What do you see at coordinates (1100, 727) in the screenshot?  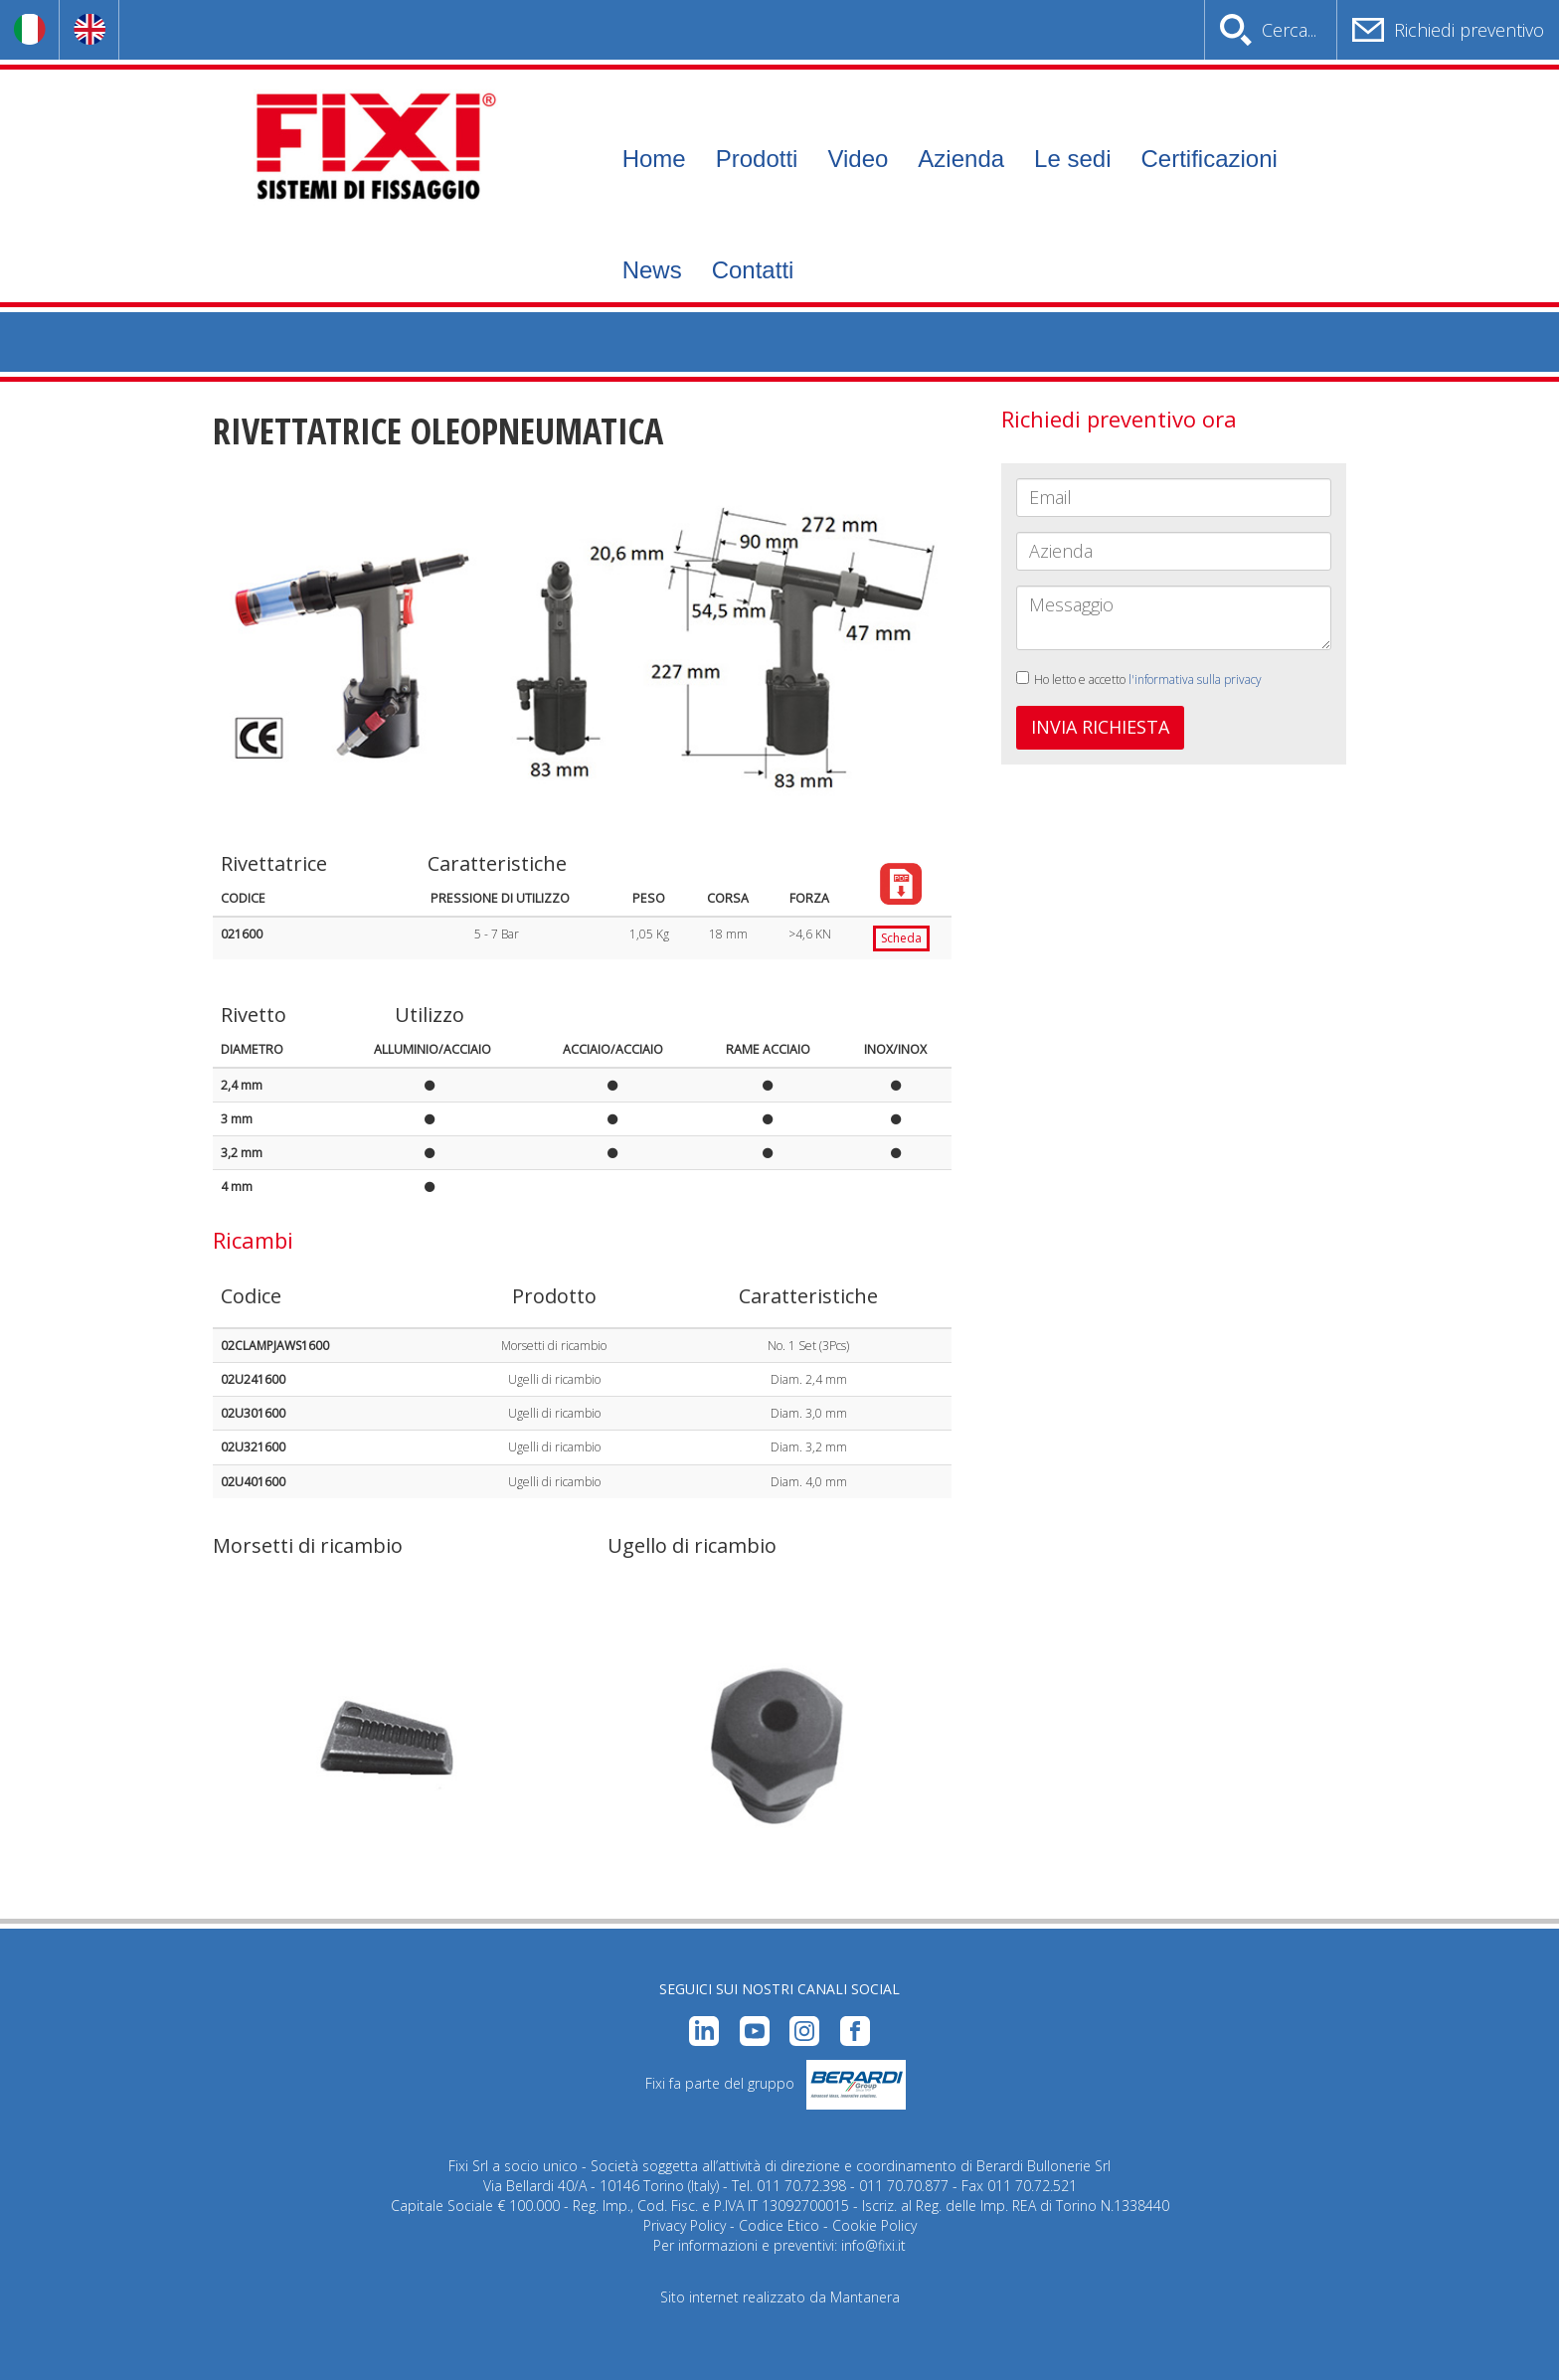 I see `INVIA RICHIESTA` at bounding box center [1100, 727].